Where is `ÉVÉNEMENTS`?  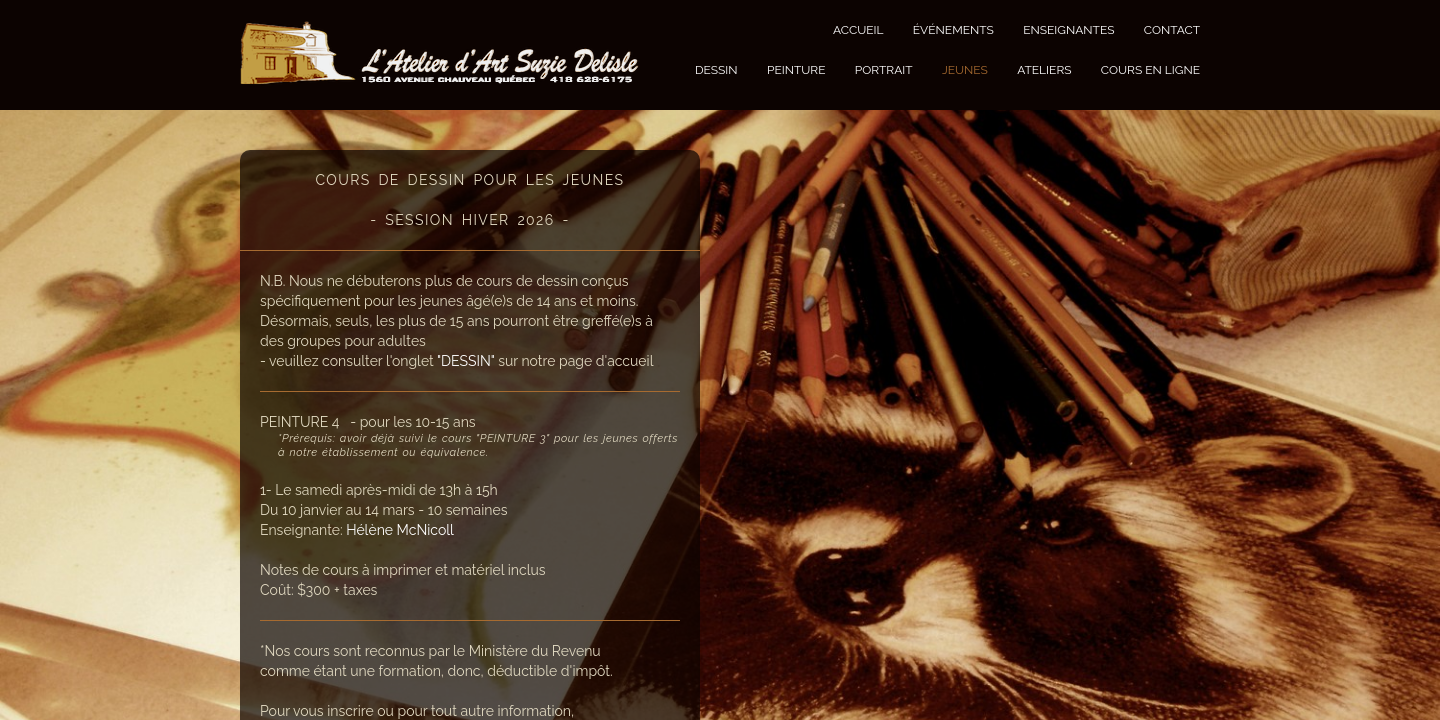
ÉVÉNEMENTS is located at coordinates (953, 30).